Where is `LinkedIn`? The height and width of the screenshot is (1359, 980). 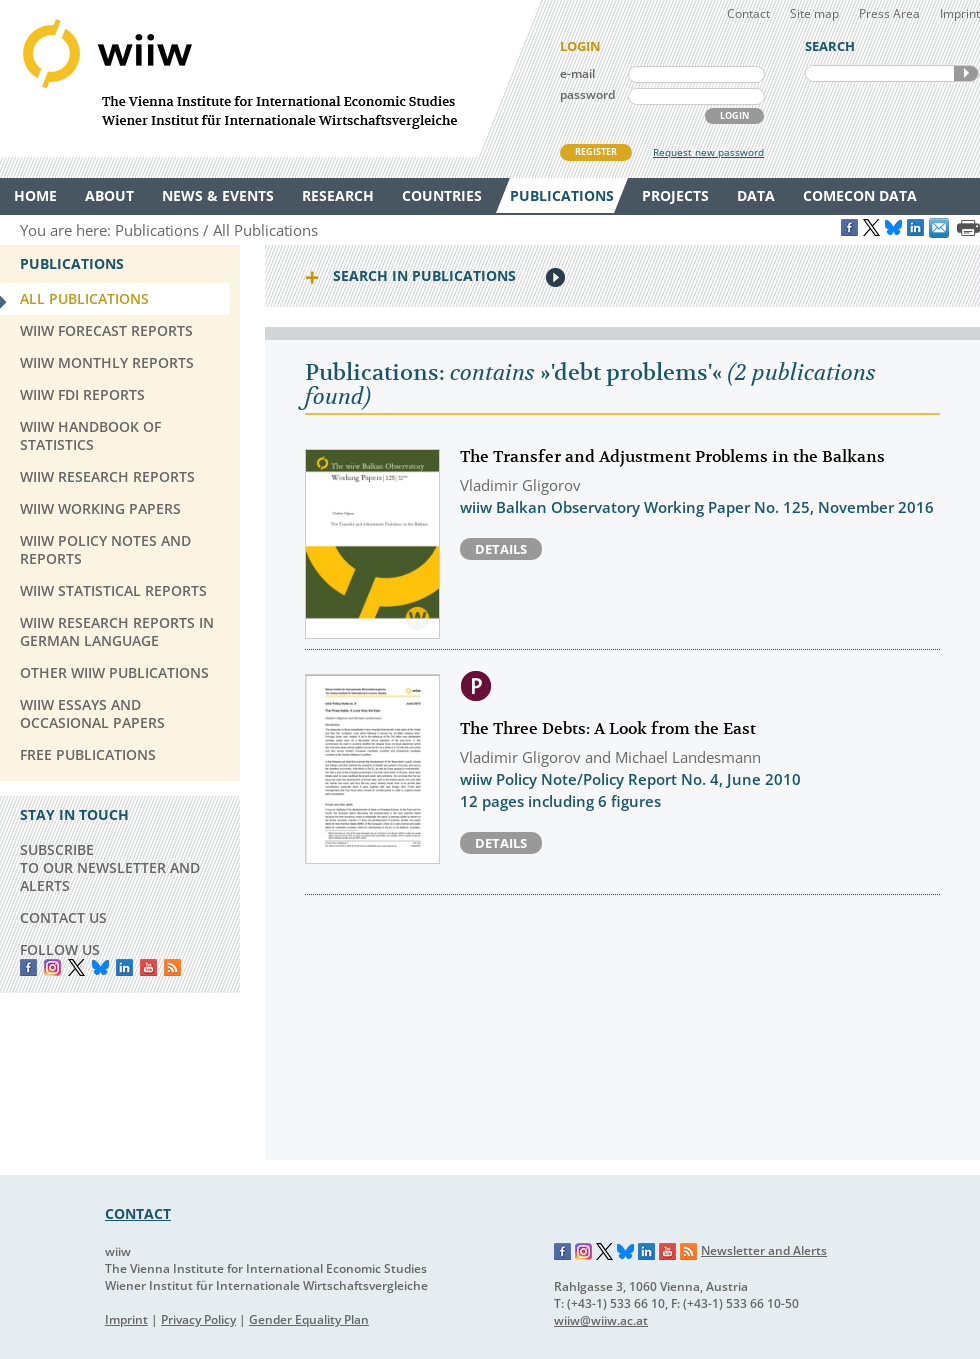
LinkedIn is located at coordinates (124, 967).